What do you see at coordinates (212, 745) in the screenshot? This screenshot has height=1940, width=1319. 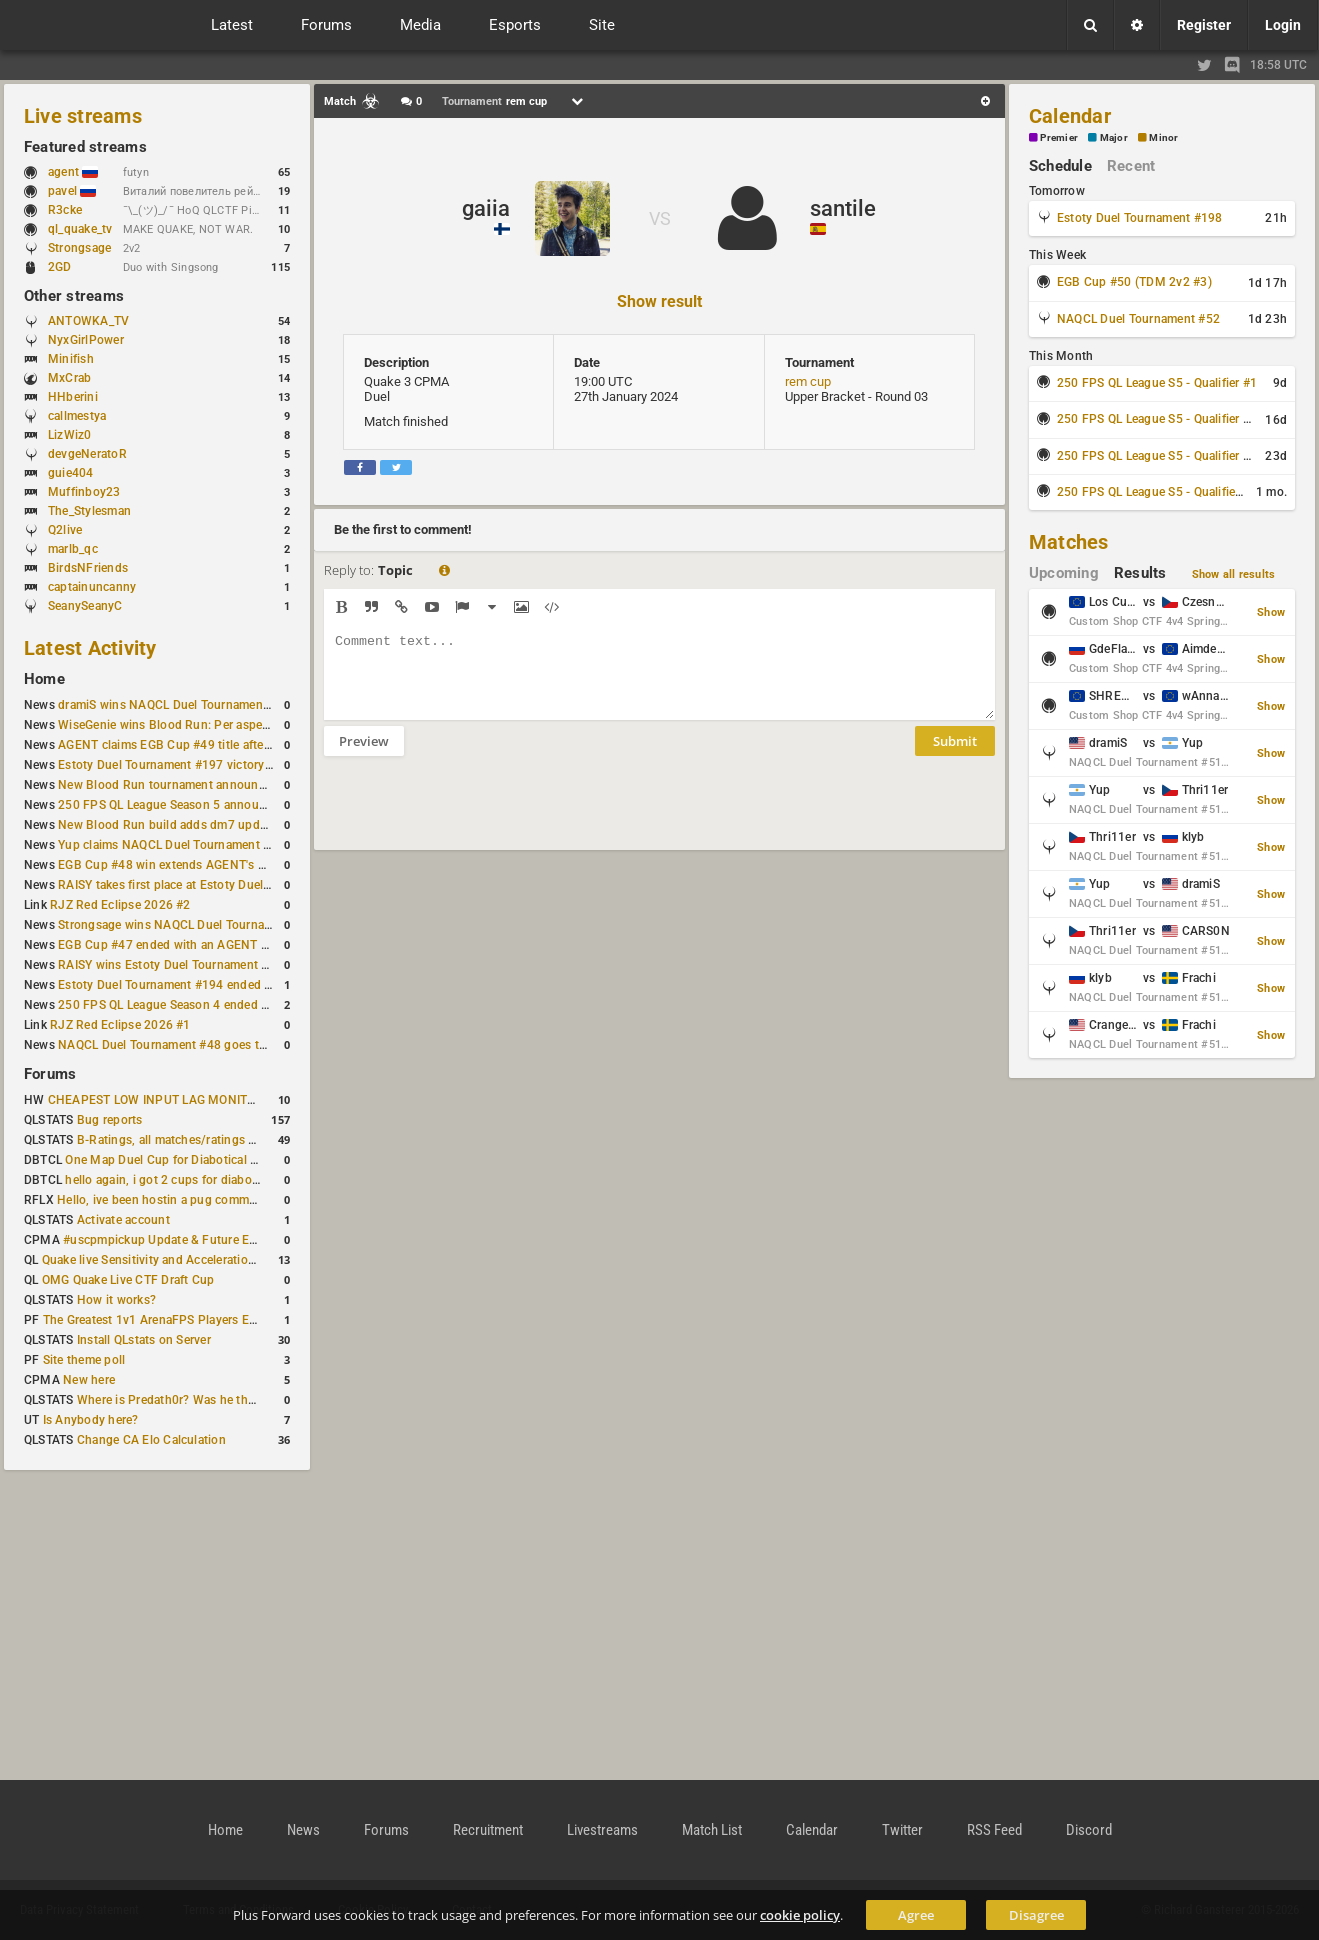 I see `AGENT claims EGB Cup #49 title after lower bracket run` at bounding box center [212, 745].